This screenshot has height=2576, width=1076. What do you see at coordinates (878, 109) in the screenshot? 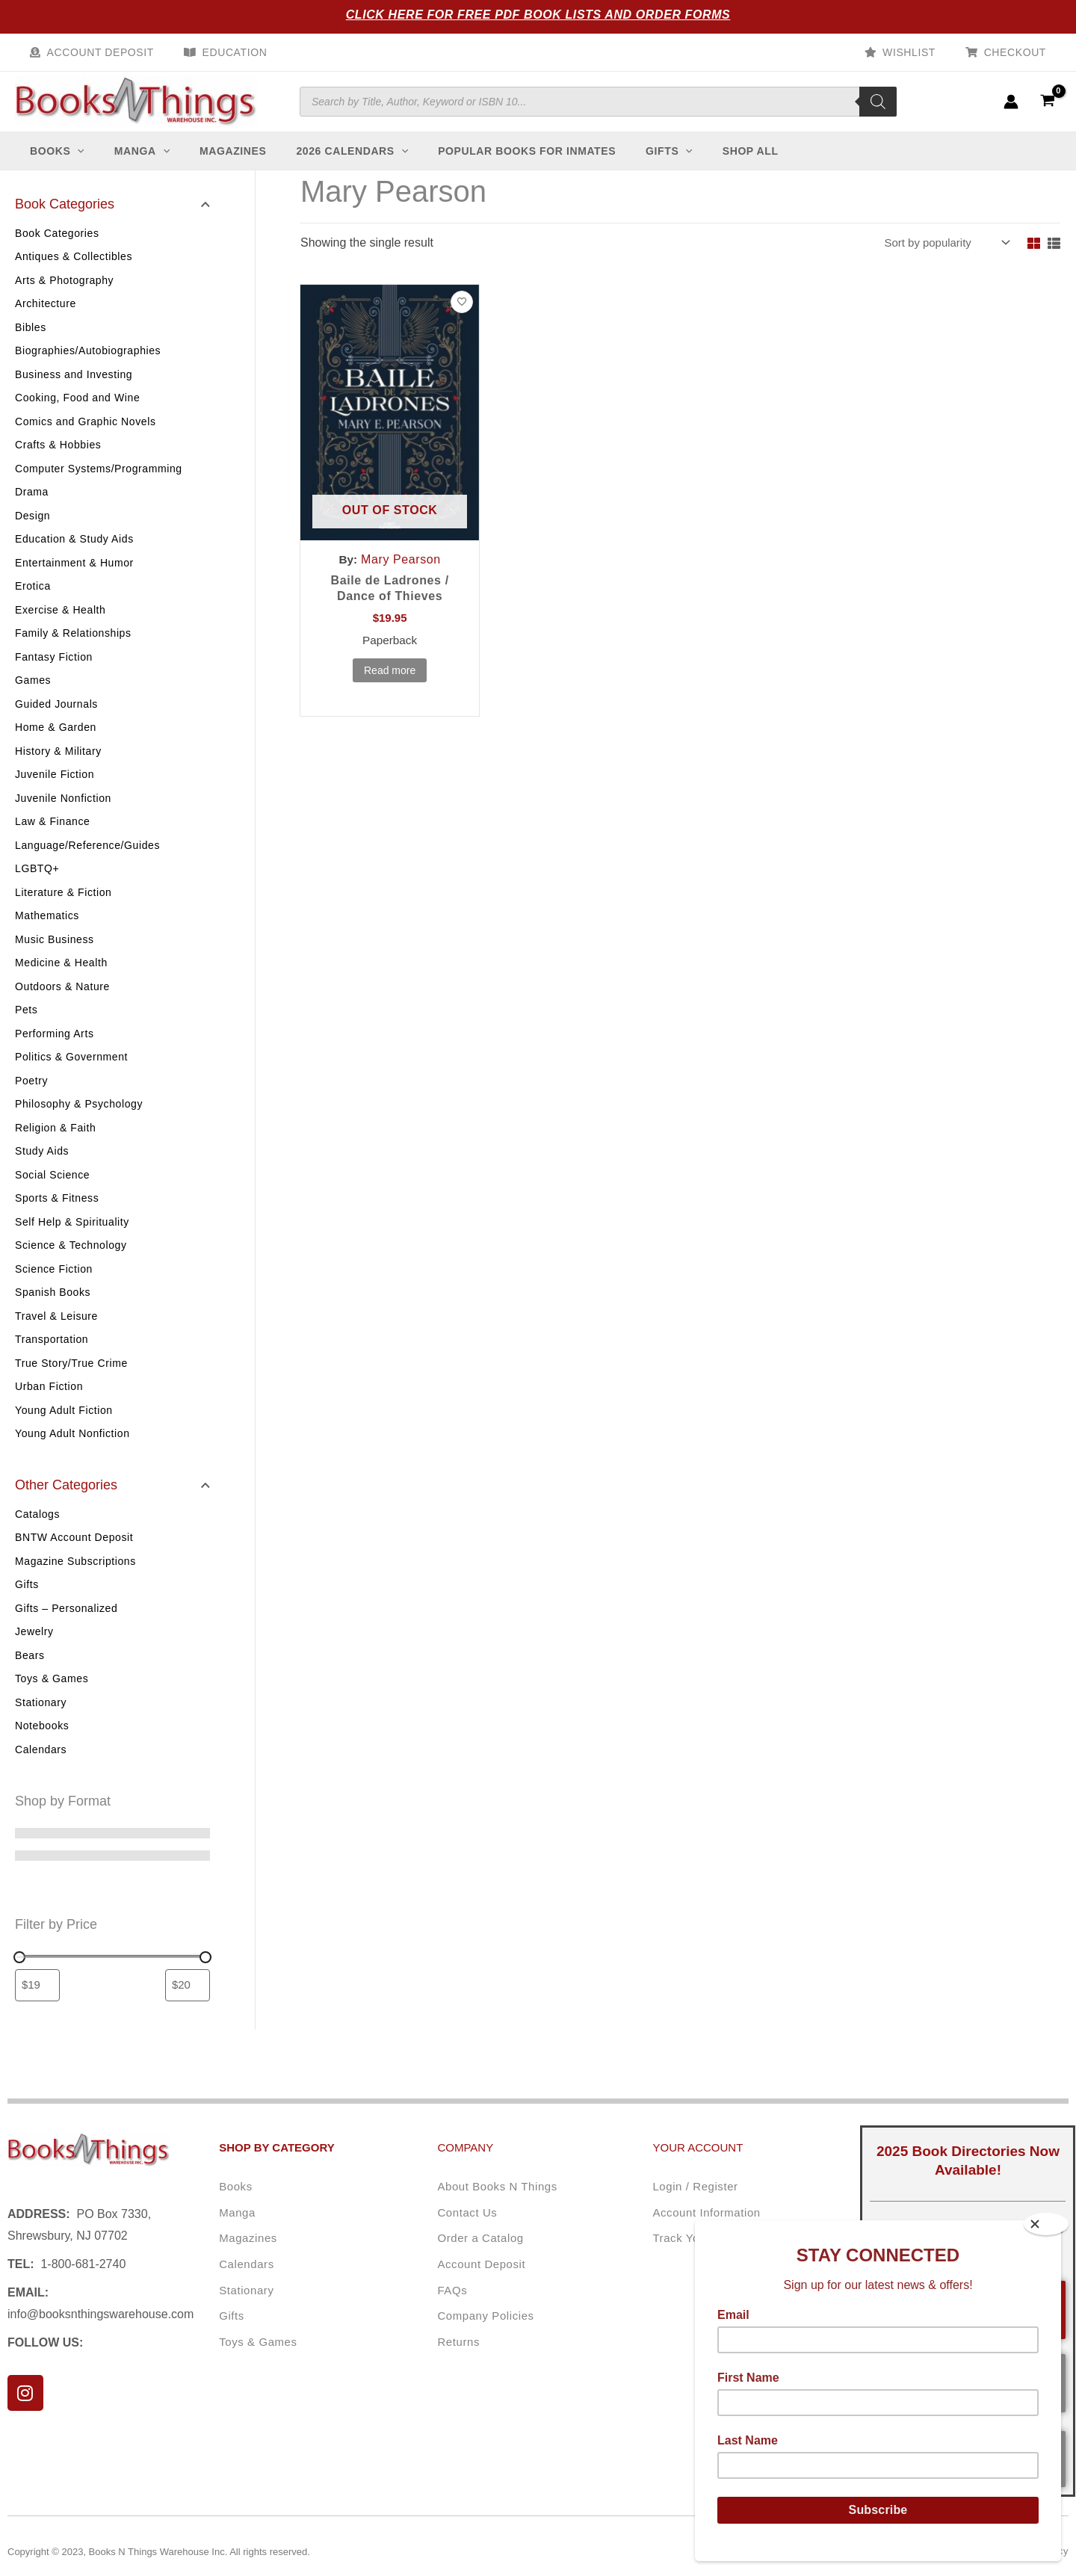
I see `[Search]` at bounding box center [878, 109].